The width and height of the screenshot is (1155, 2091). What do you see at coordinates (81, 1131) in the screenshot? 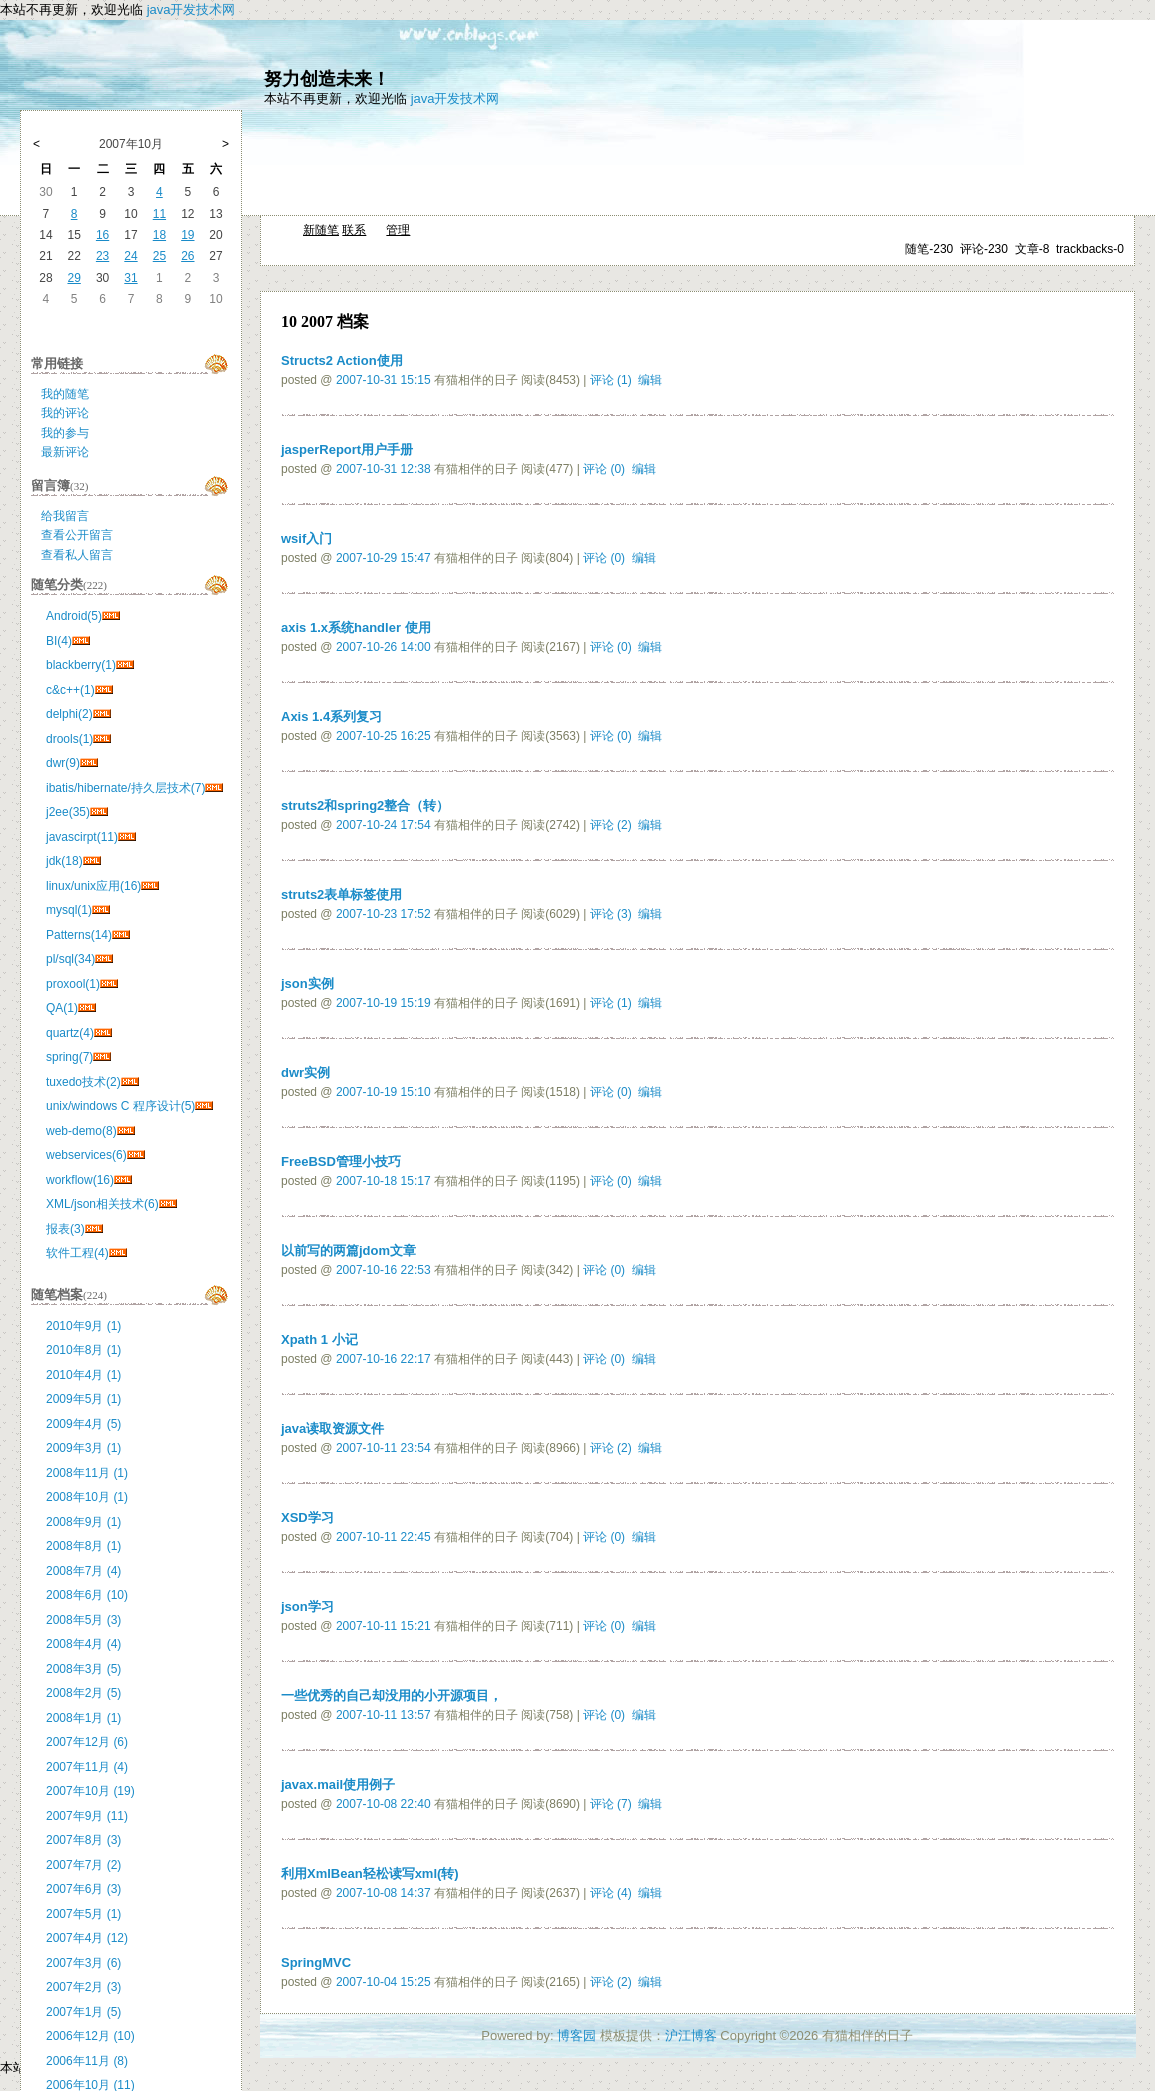
I see `web-demo(8)` at bounding box center [81, 1131].